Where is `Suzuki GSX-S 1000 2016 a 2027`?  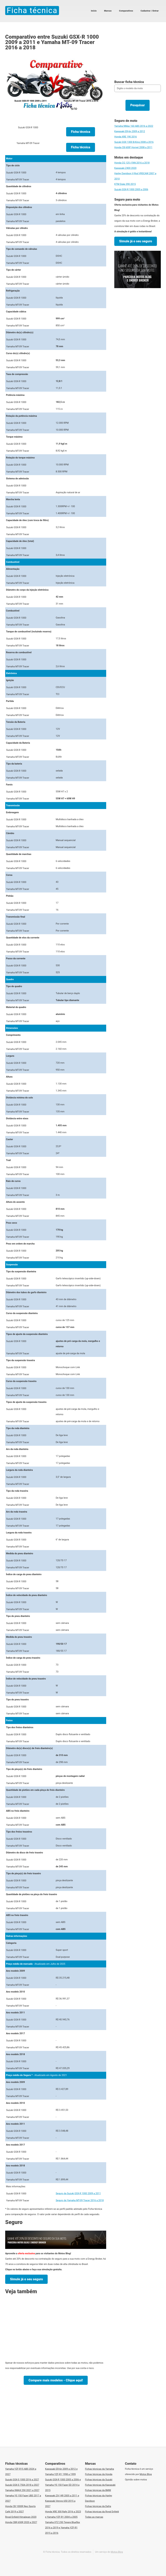 Suzuki GSX-S 1000 2016 a 2027 is located at coordinates (22, 2479).